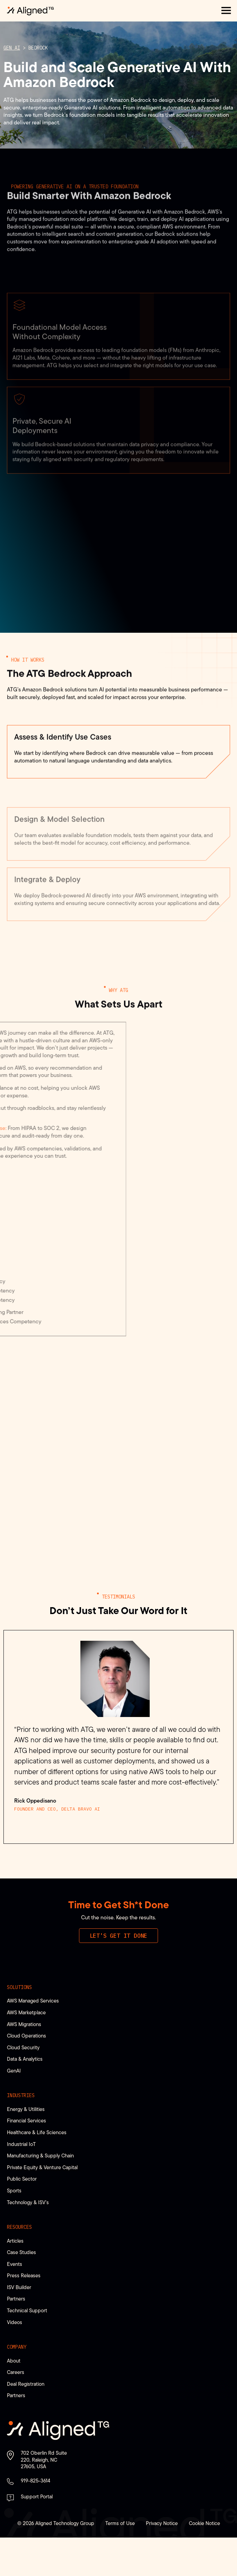 The width and height of the screenshot is (237, 2576). I want to click on AWS Marketplace, so click(26, 2050).